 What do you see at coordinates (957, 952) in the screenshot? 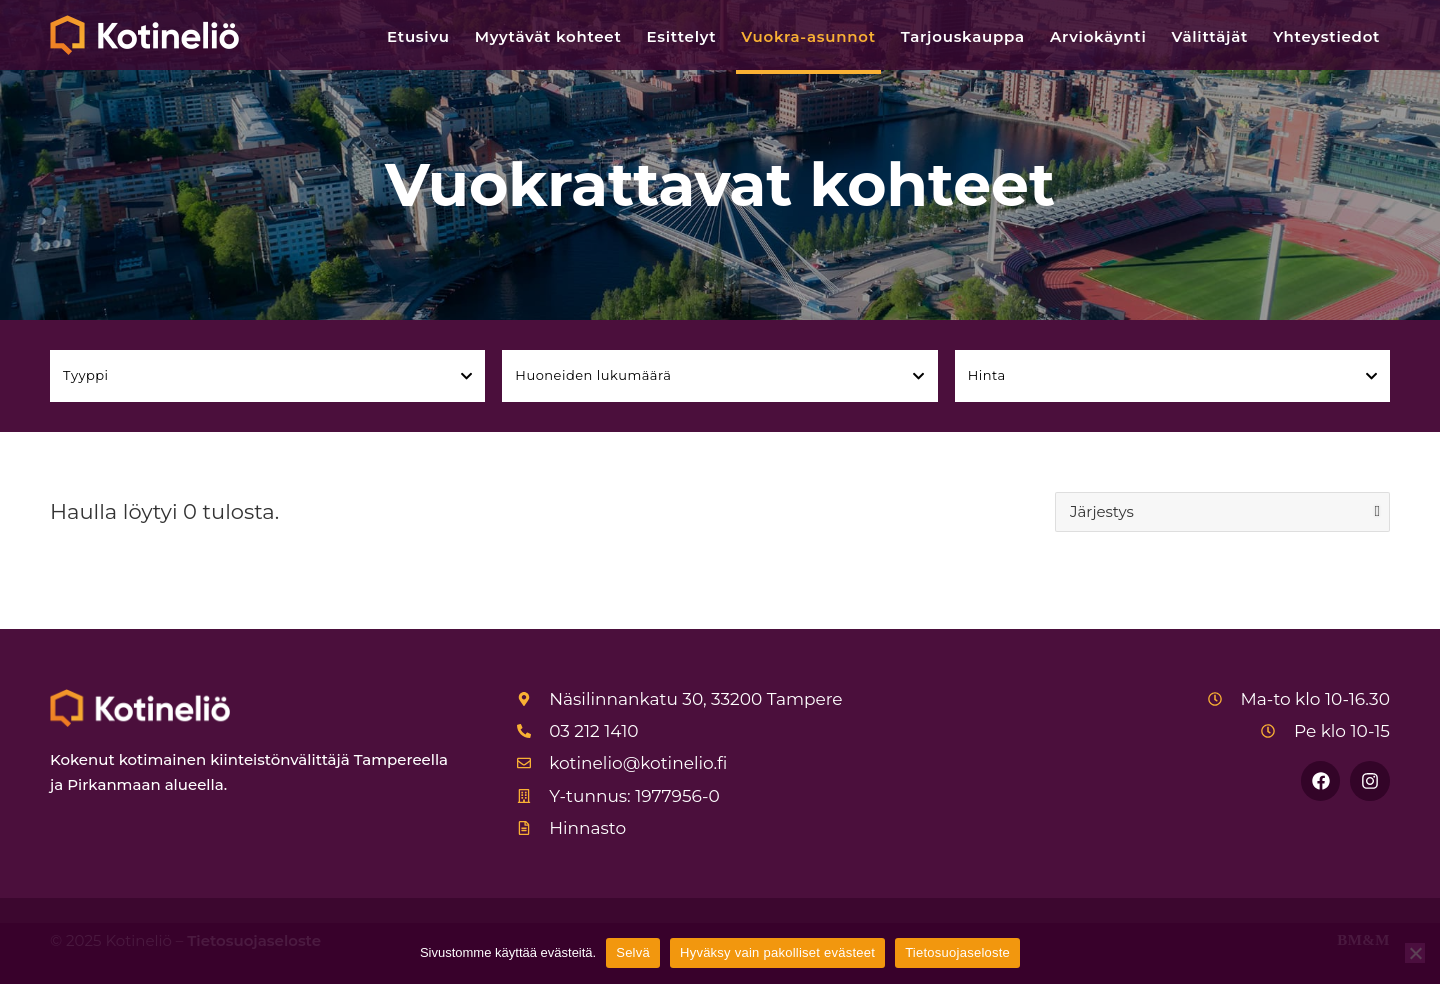
I see `Tietosuojaseloste` at bounding box center [957, 952].